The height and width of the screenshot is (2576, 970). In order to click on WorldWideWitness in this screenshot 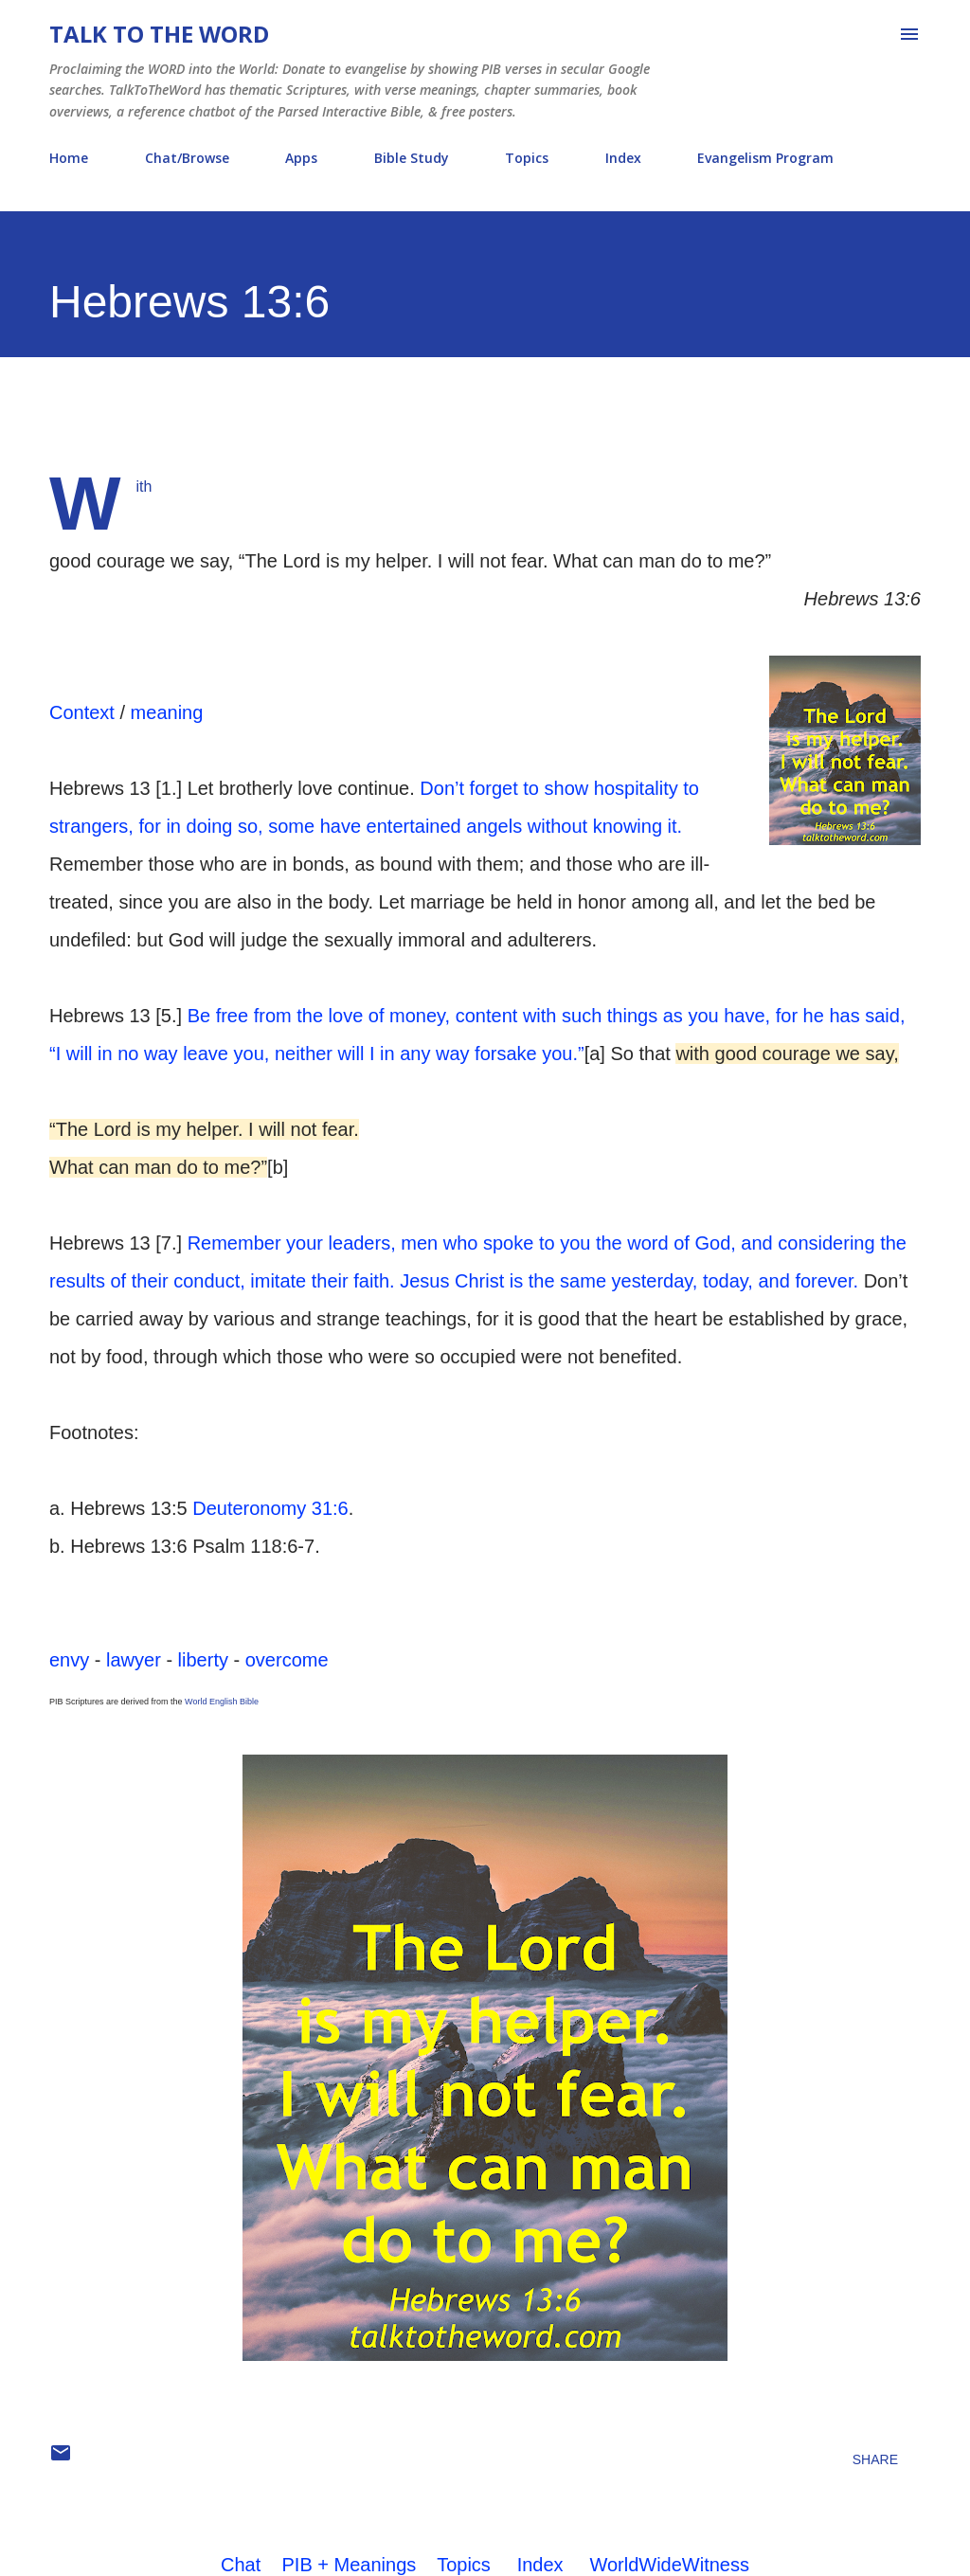, I will do `click(669, 2564)`.